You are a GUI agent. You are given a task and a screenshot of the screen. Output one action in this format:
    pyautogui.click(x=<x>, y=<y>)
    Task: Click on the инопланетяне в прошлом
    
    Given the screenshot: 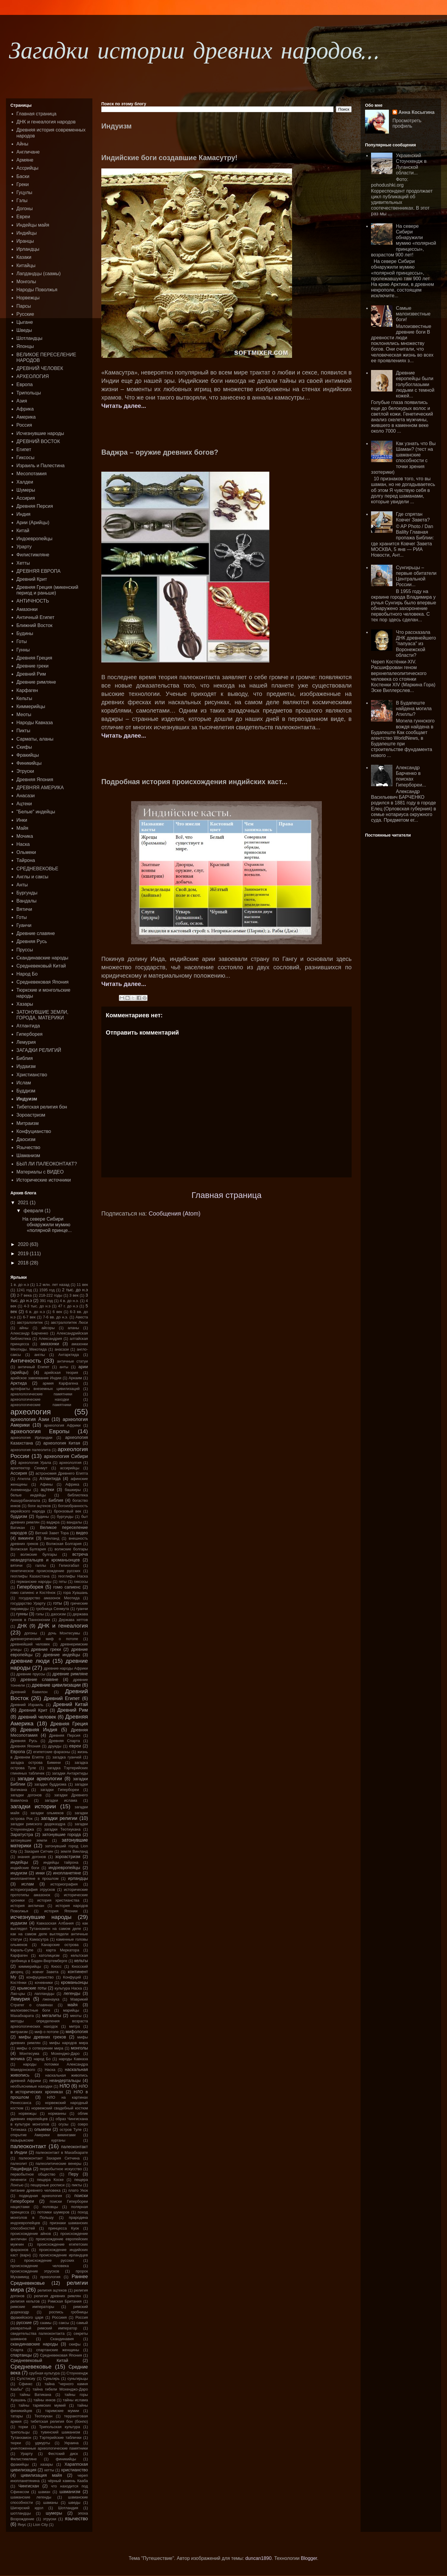 What is the action you would take?
    pyautogui.click(x=34, y=1878)
    